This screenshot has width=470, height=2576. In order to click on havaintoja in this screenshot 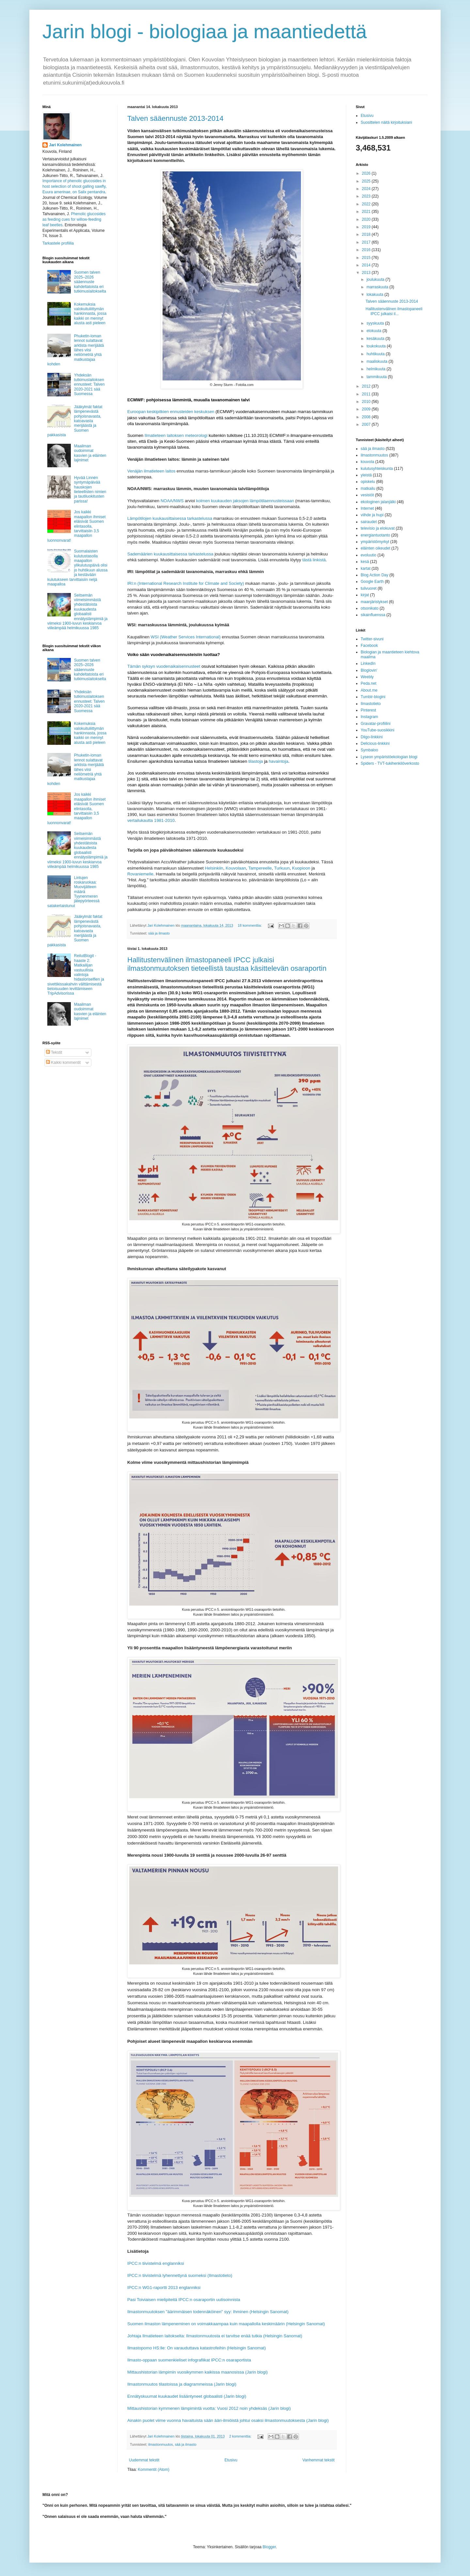, I will do `click(278, 761)`.